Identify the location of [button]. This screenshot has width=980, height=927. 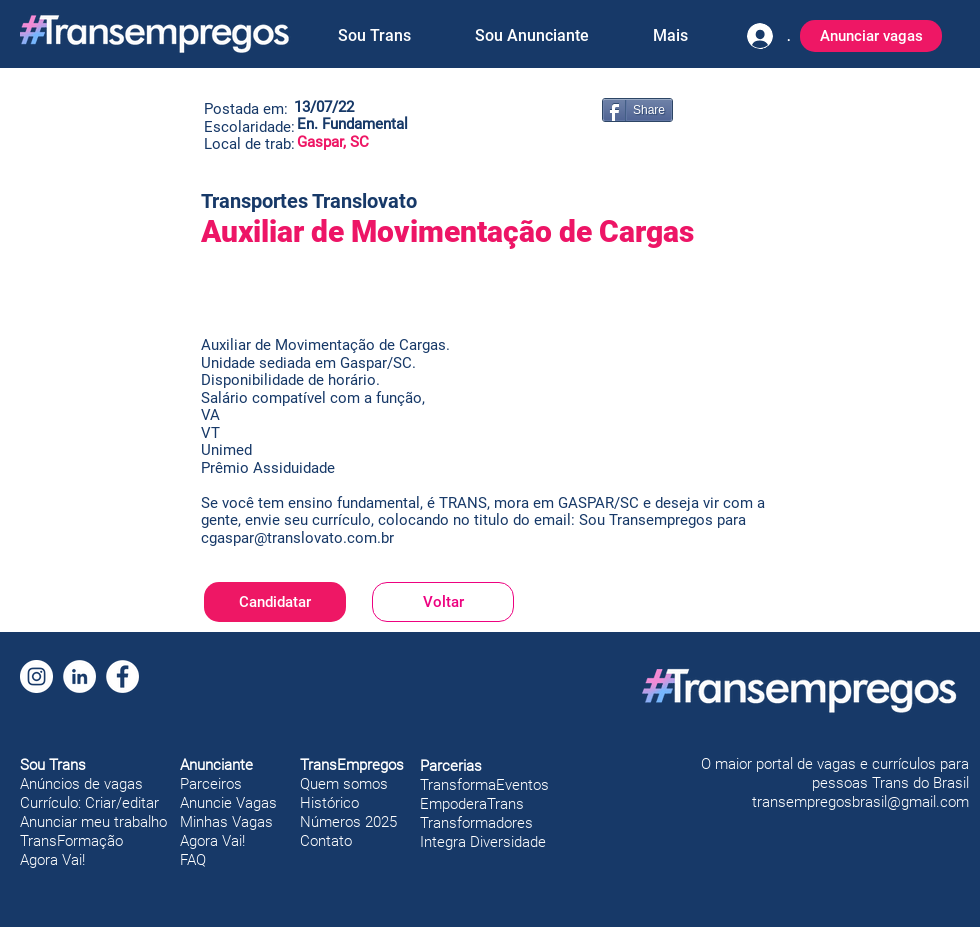
(374, 36).